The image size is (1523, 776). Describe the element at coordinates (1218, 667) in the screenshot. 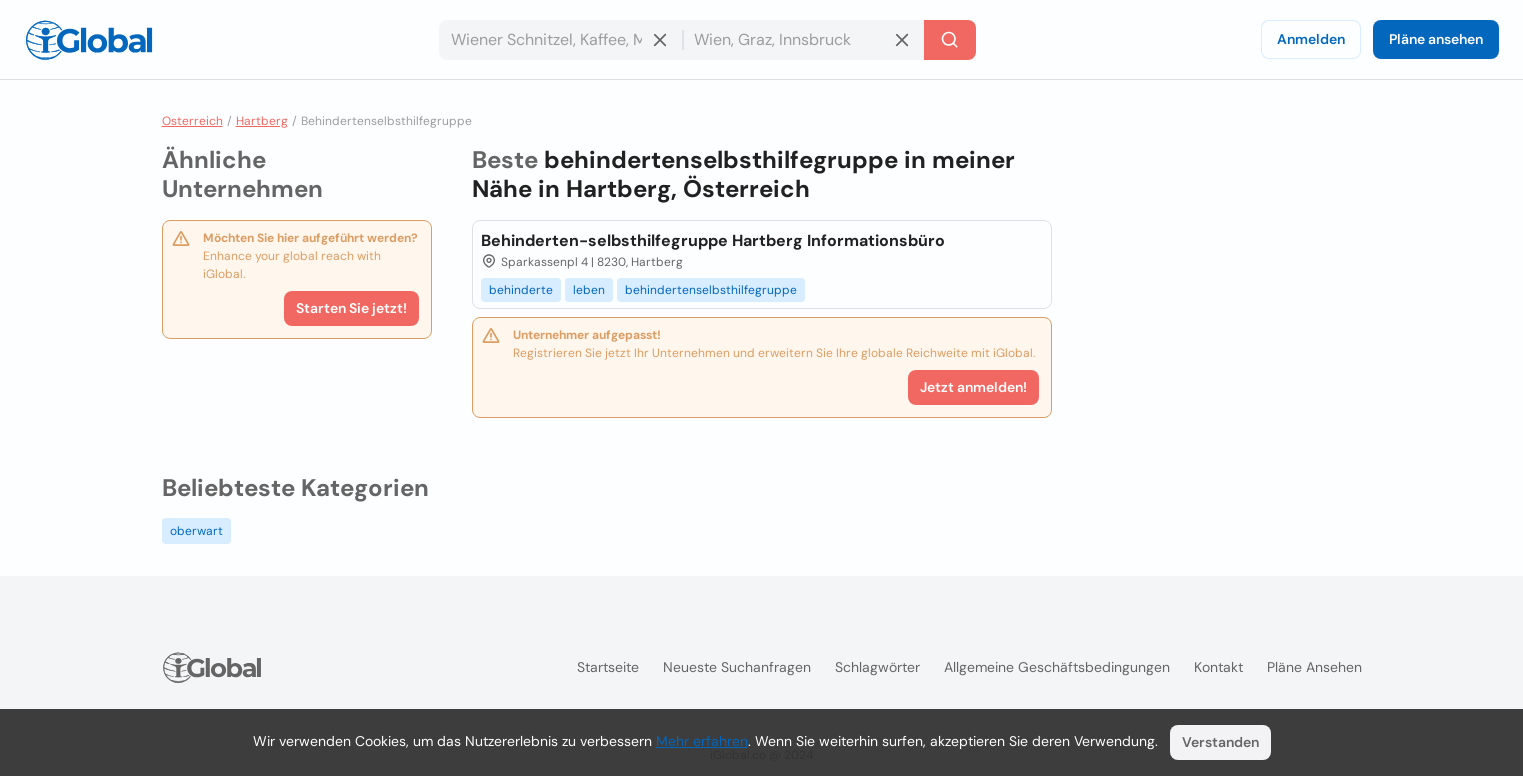

I see `Kontakt` at that location.